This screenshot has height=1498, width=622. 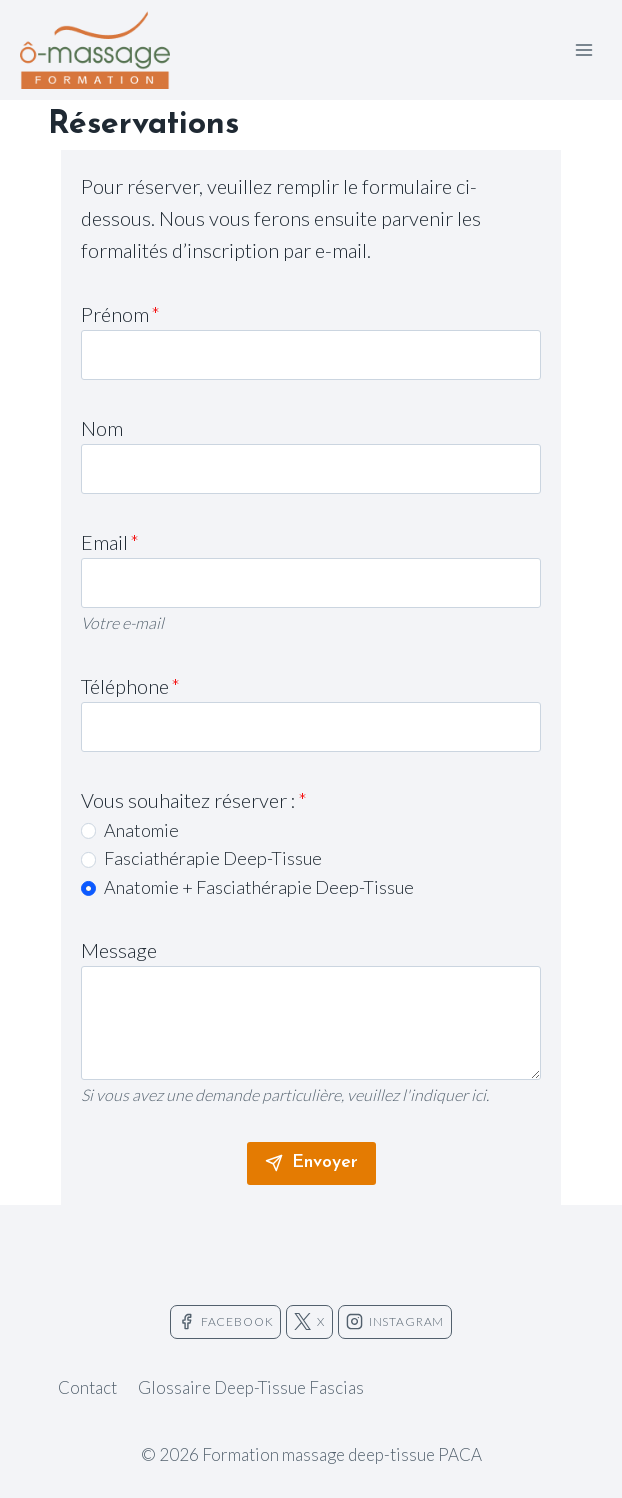 I want to click on Anatomie + Fasciathérapie Deep-Tissue, so click(x=259, y=887).